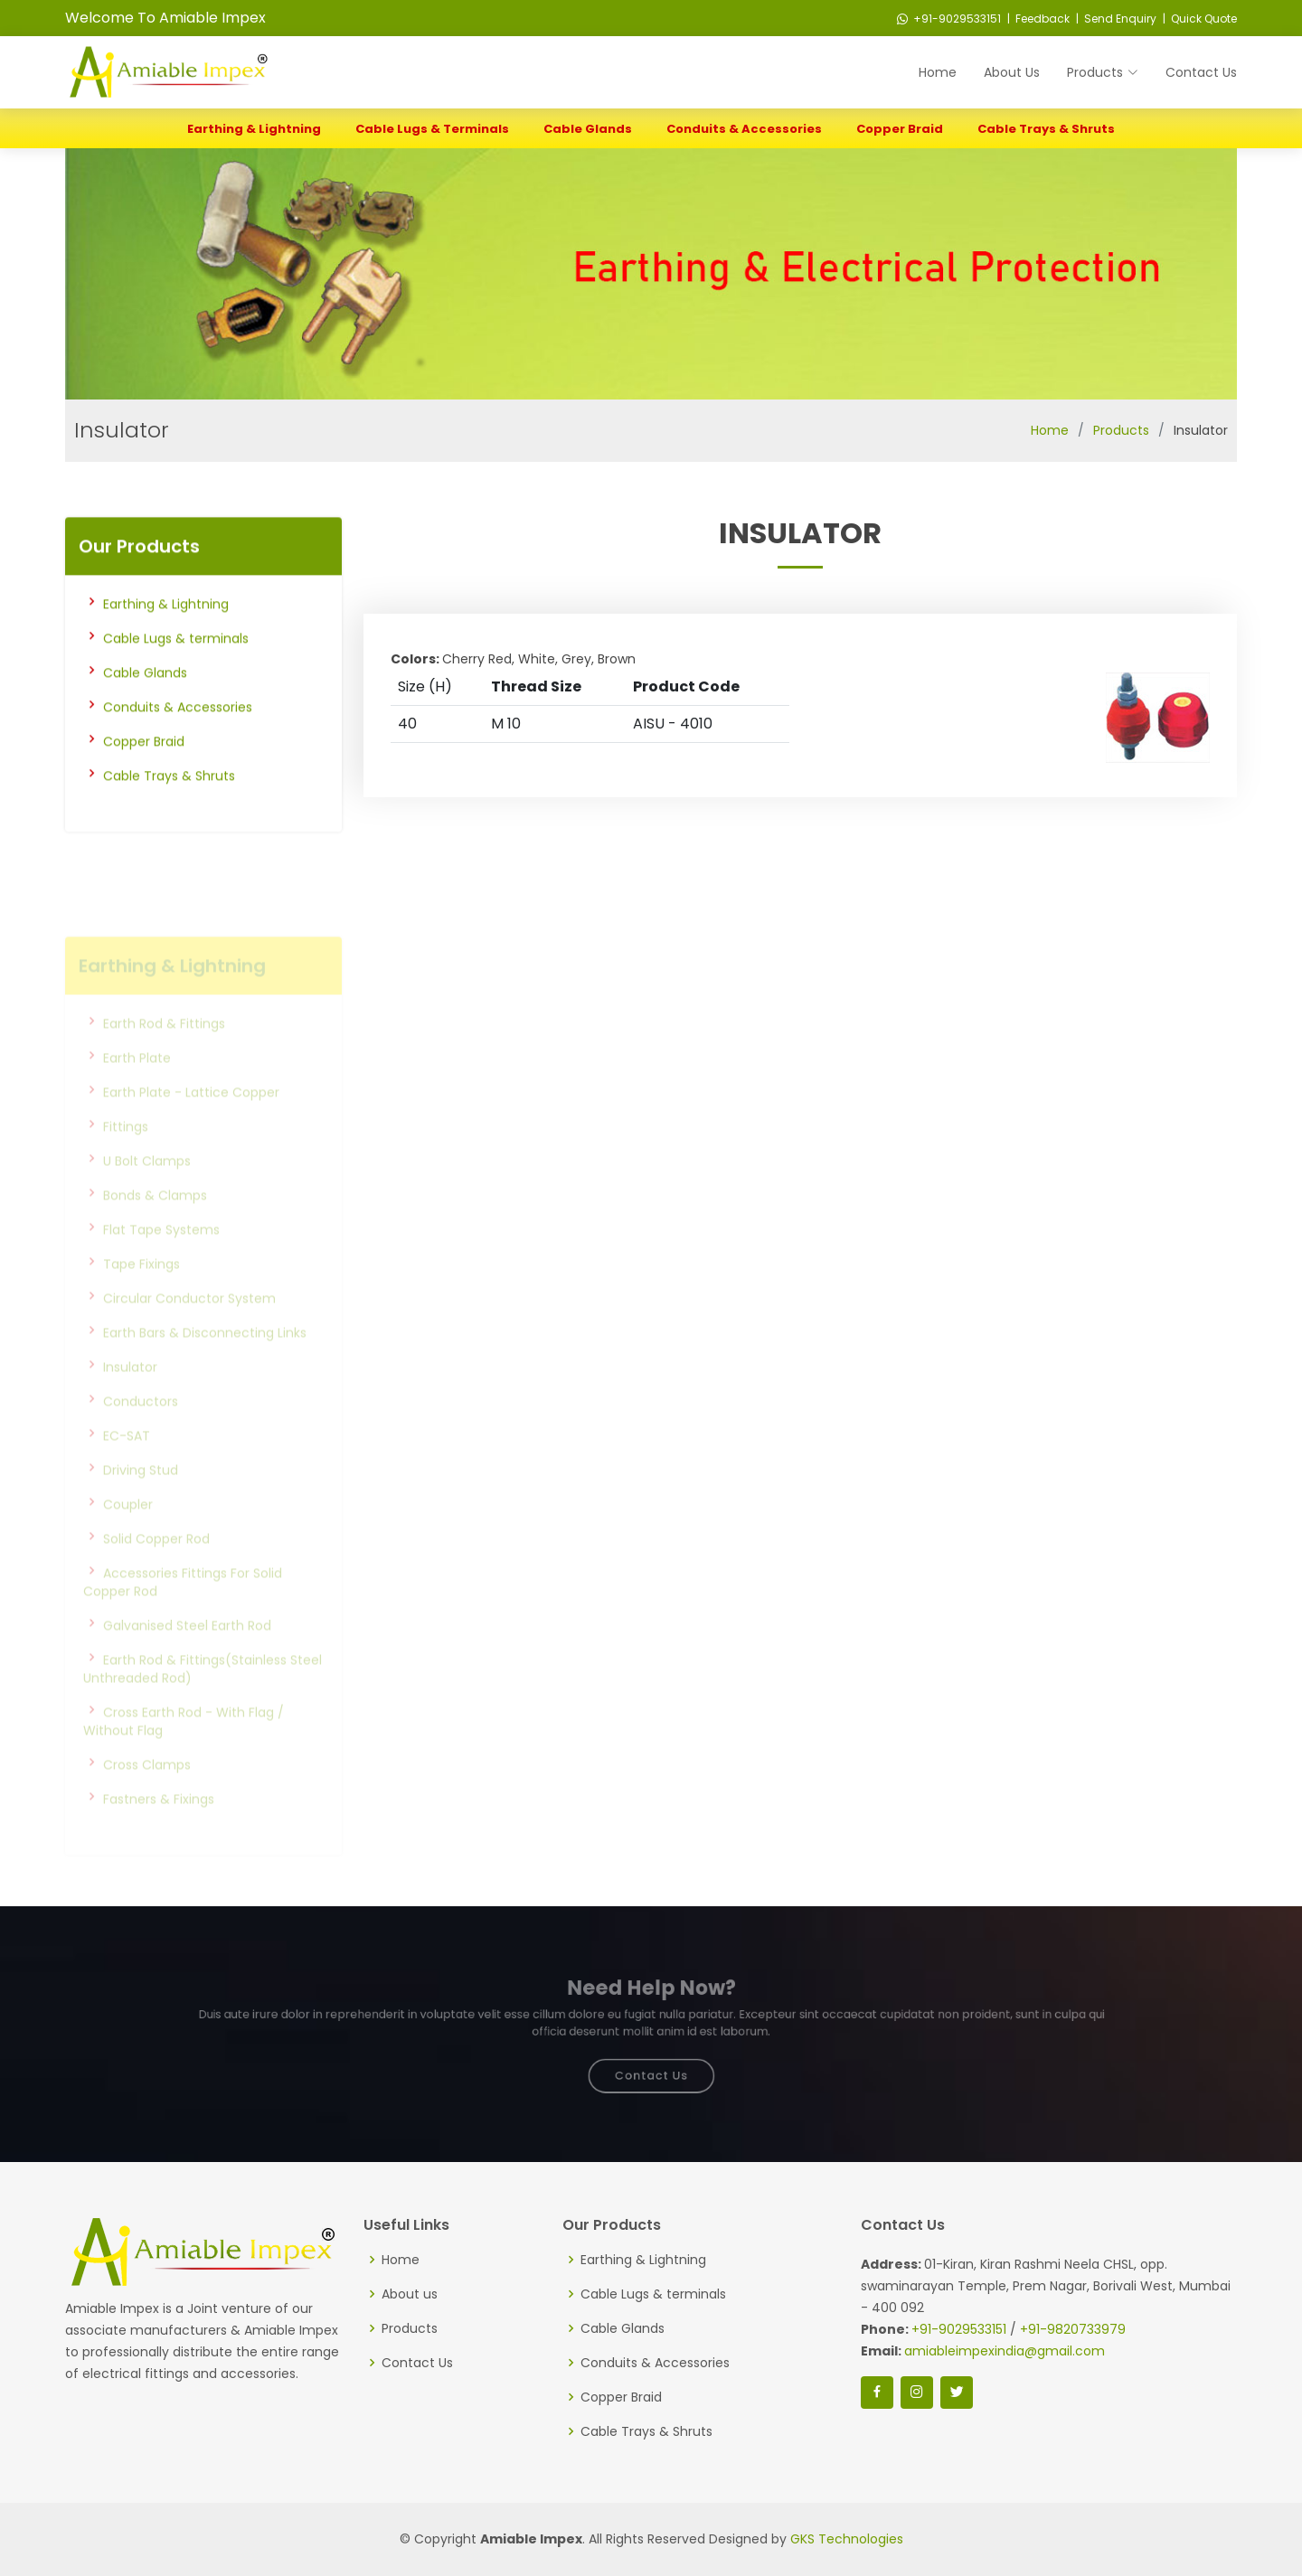 The height and width of the screenshot is (2576, 1302). What do you see at coordinates (137, 1085) in the screenshot?
I see `Earth Plate` at bounding box center [137, 1085].